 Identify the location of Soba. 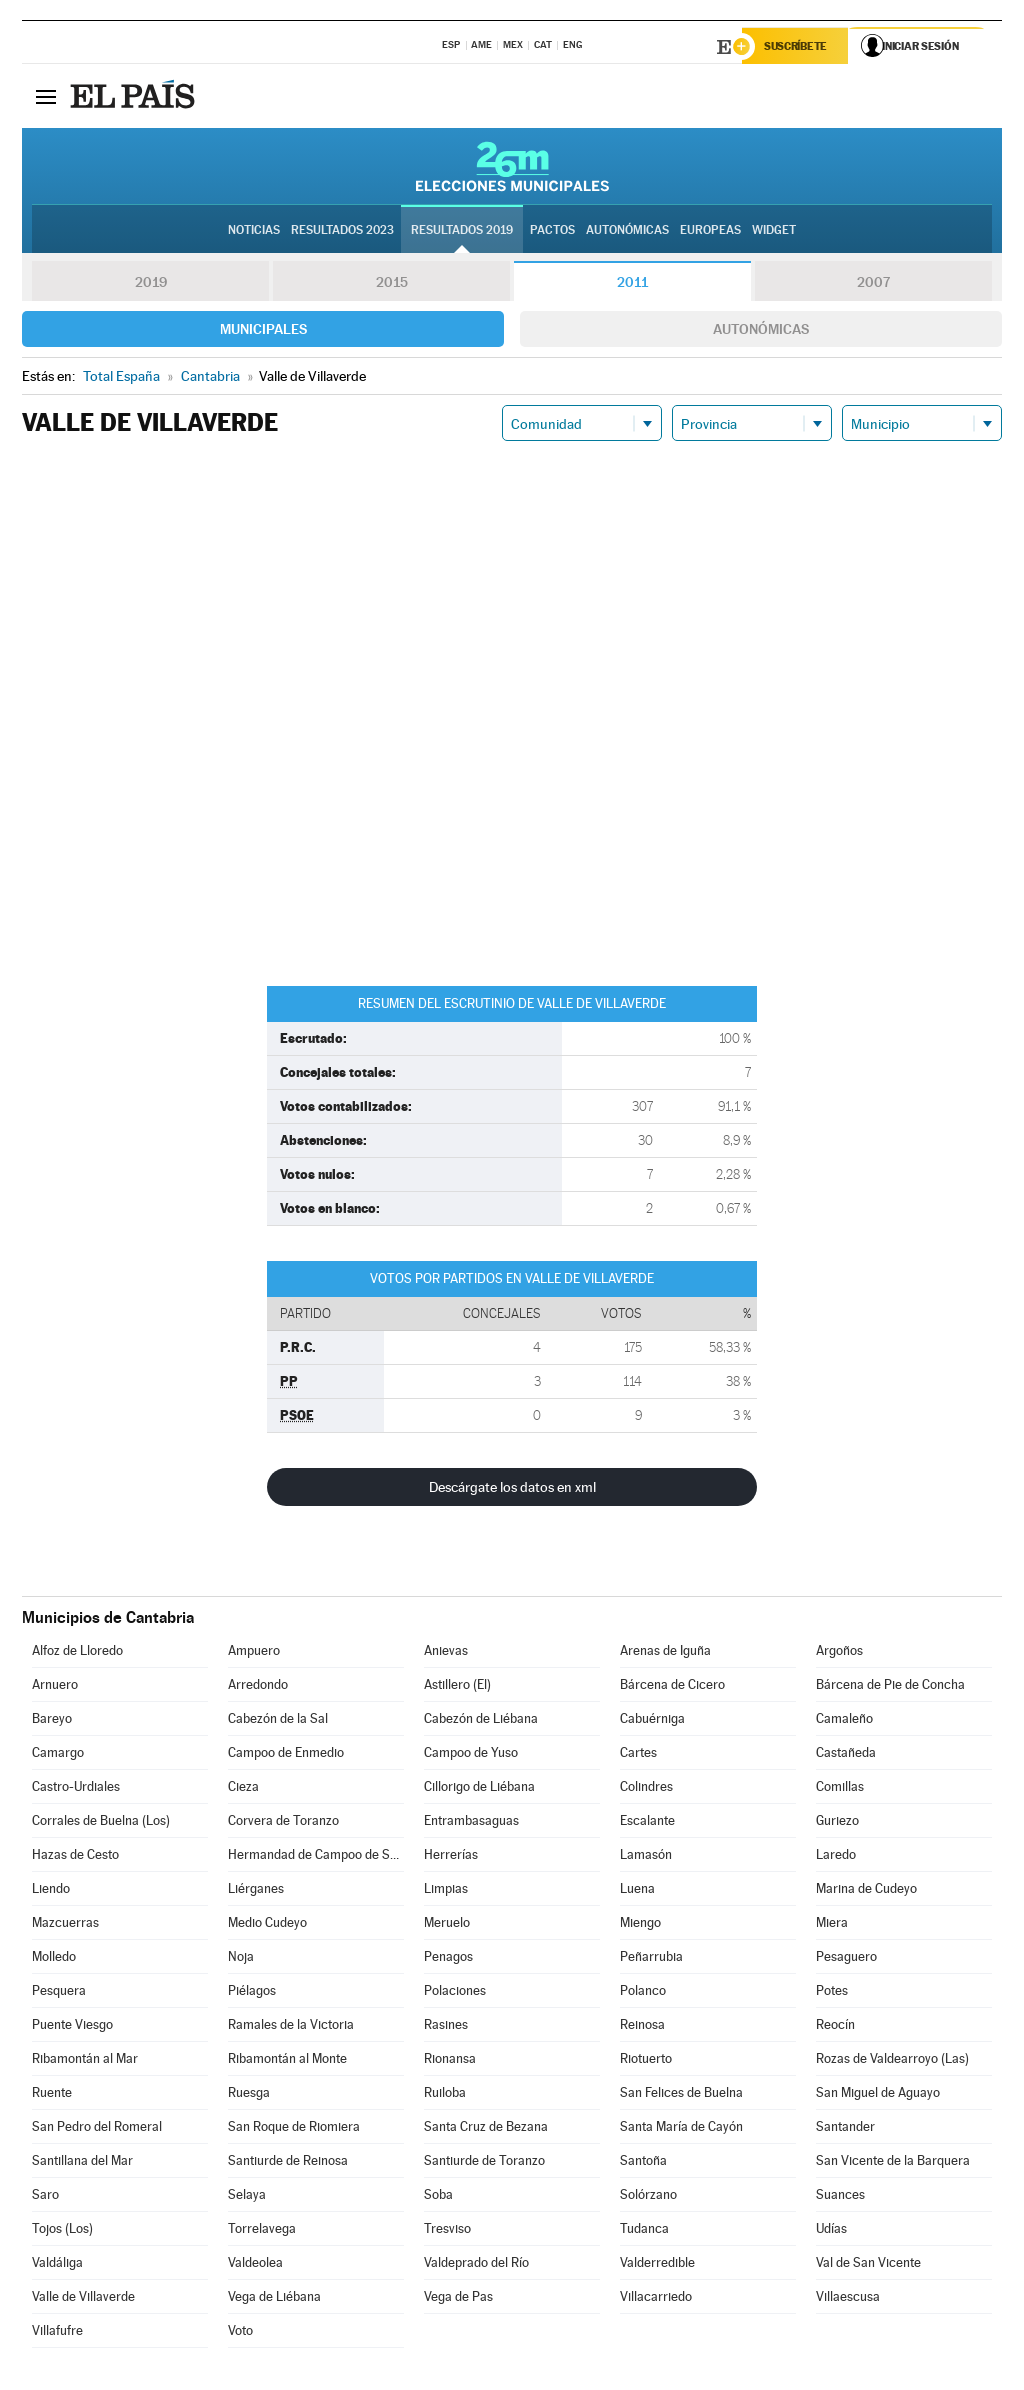
(438, 2196).